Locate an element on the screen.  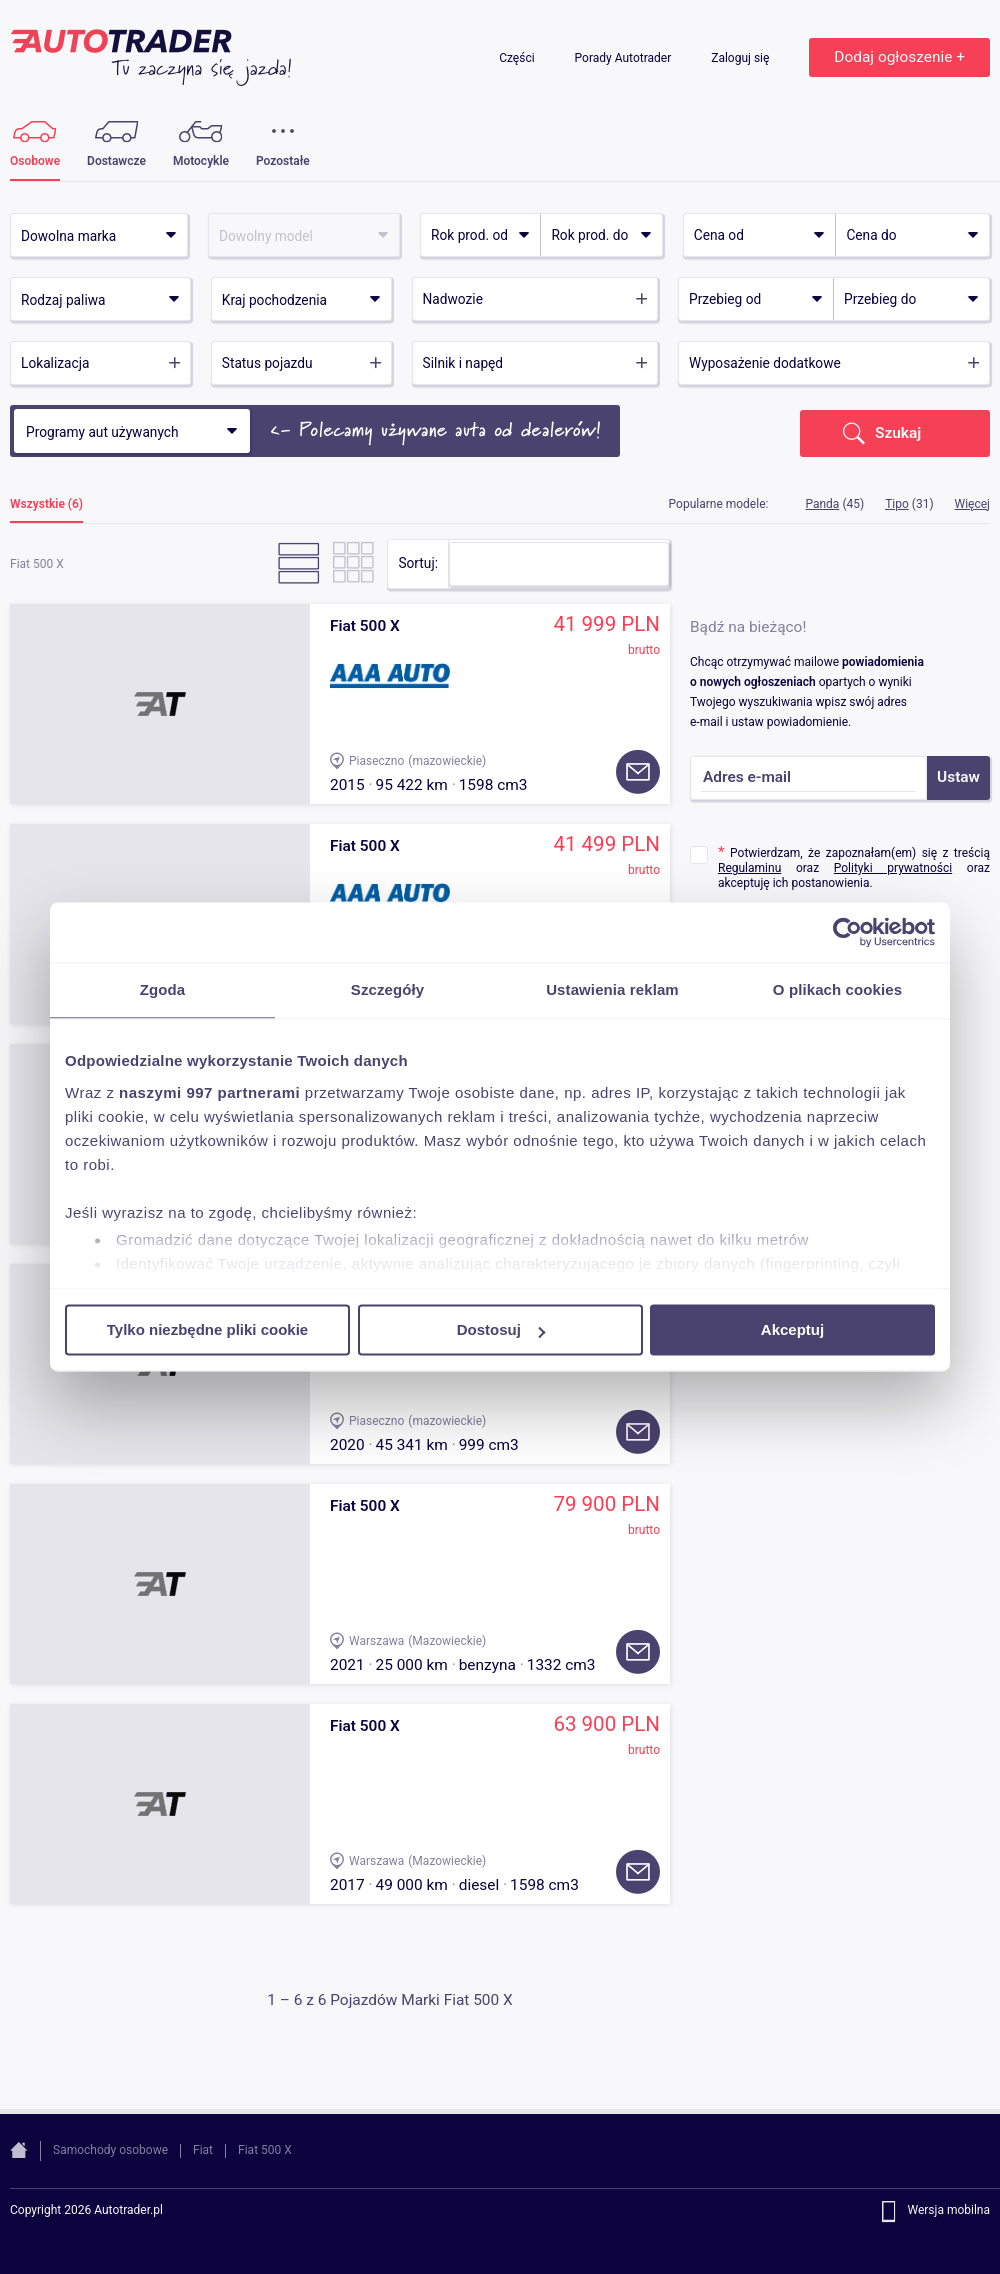
Fiat is located at coordinates (203, 2150).